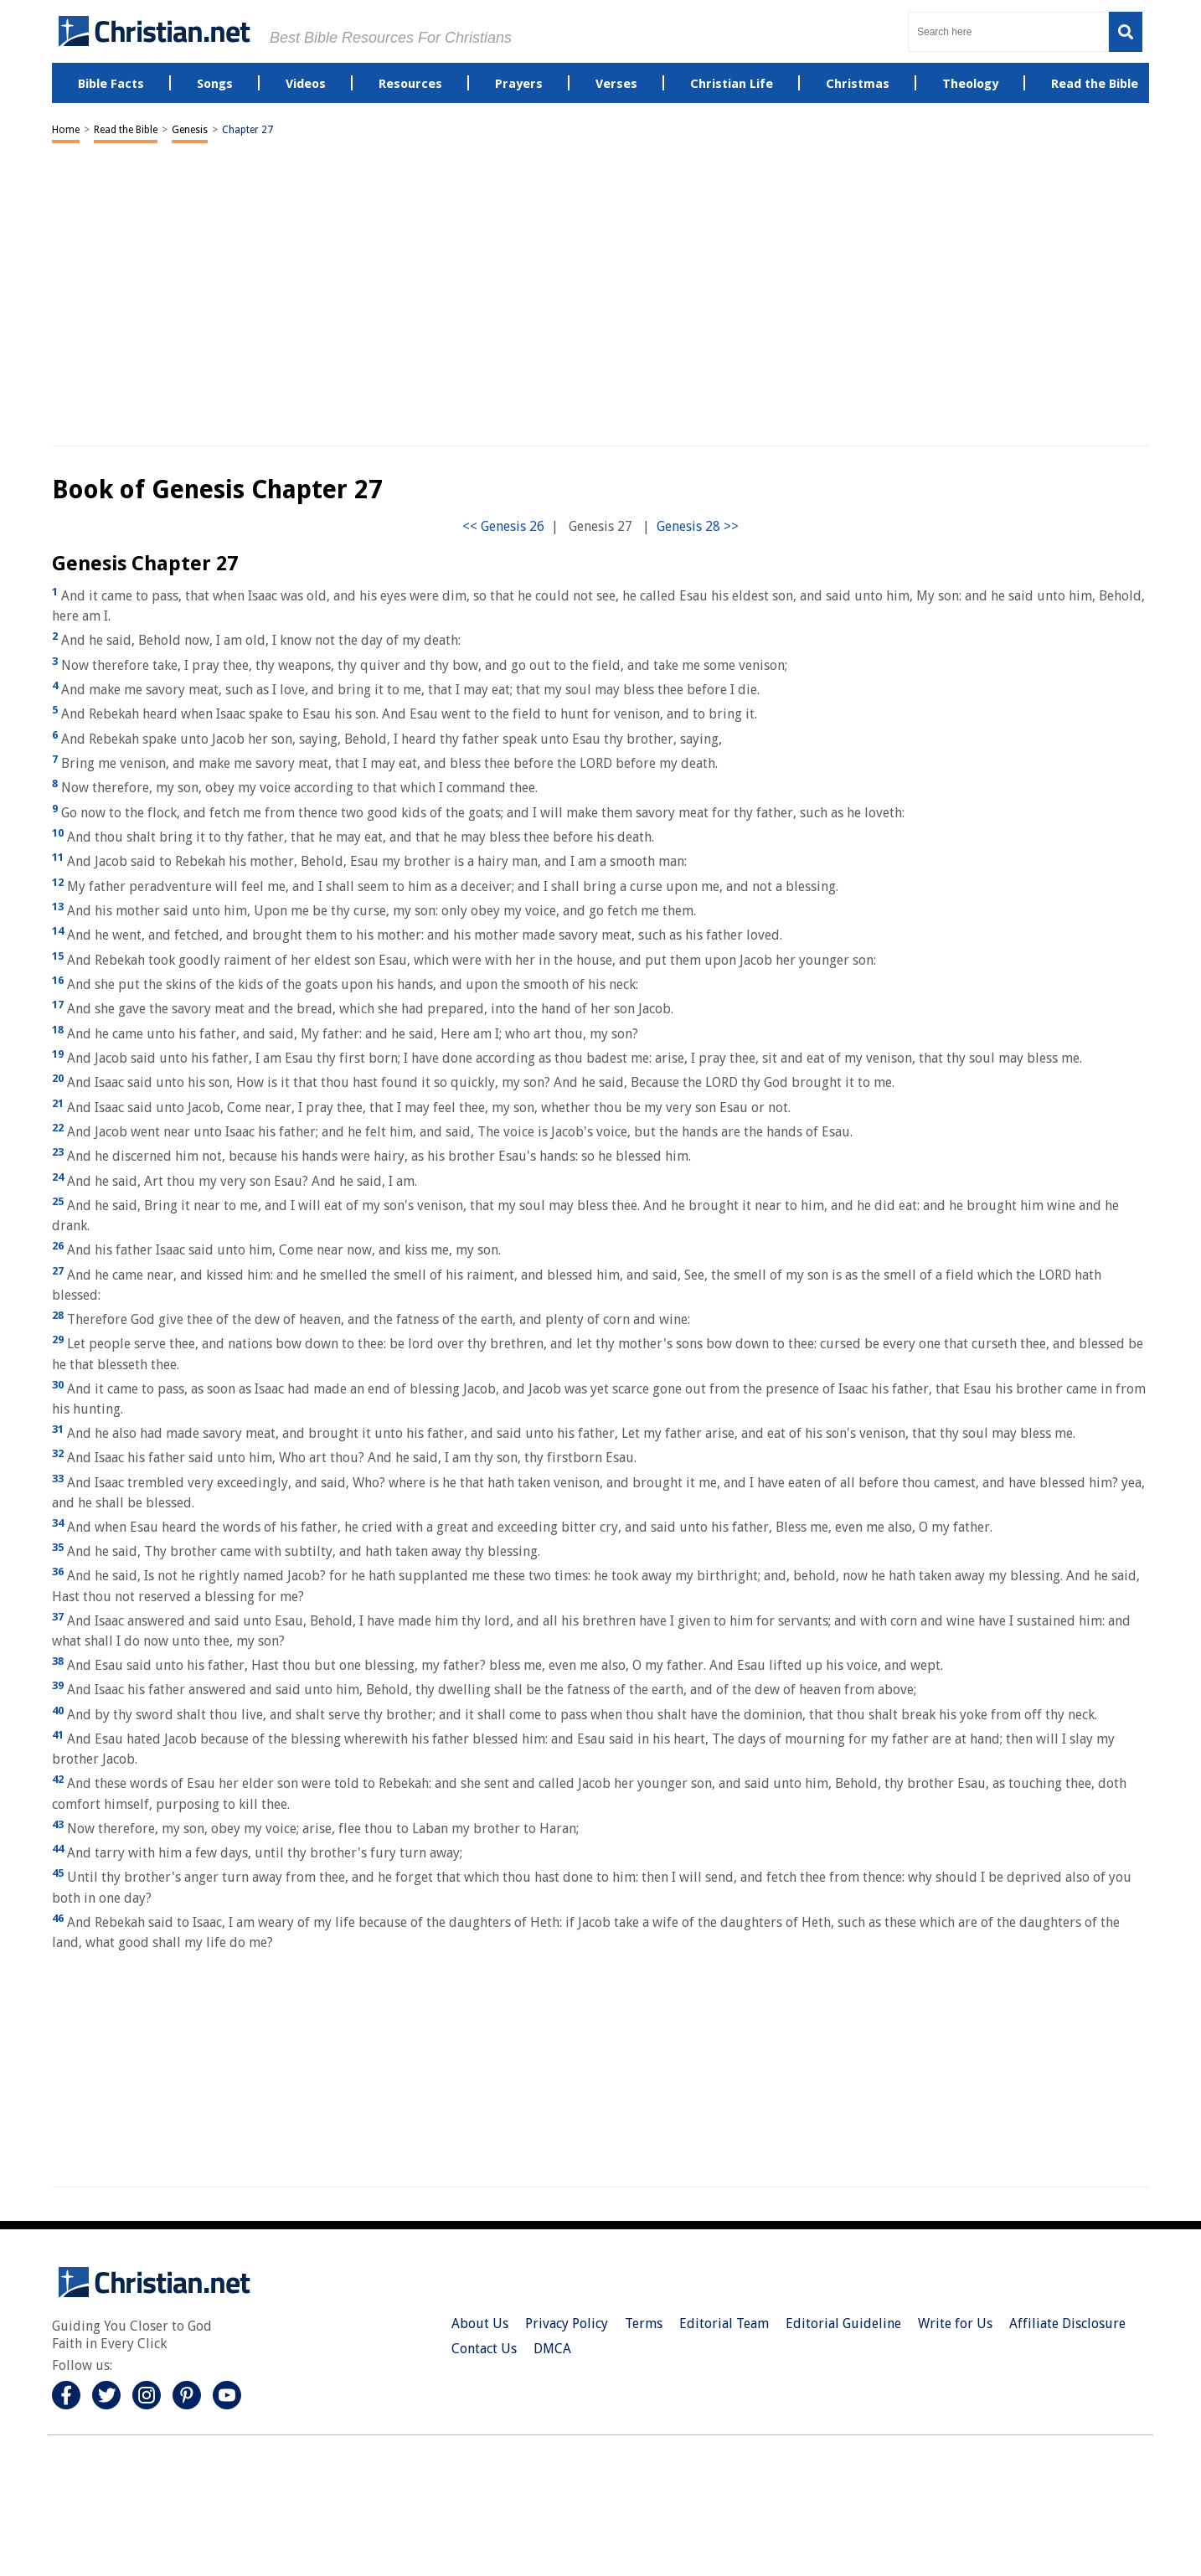 This screenshot has width=1201, height=2576. What do you see at coordinates (566, 2323) in the screenshot?
I see `Privacy Policy` at bounding box center [566, 2323].